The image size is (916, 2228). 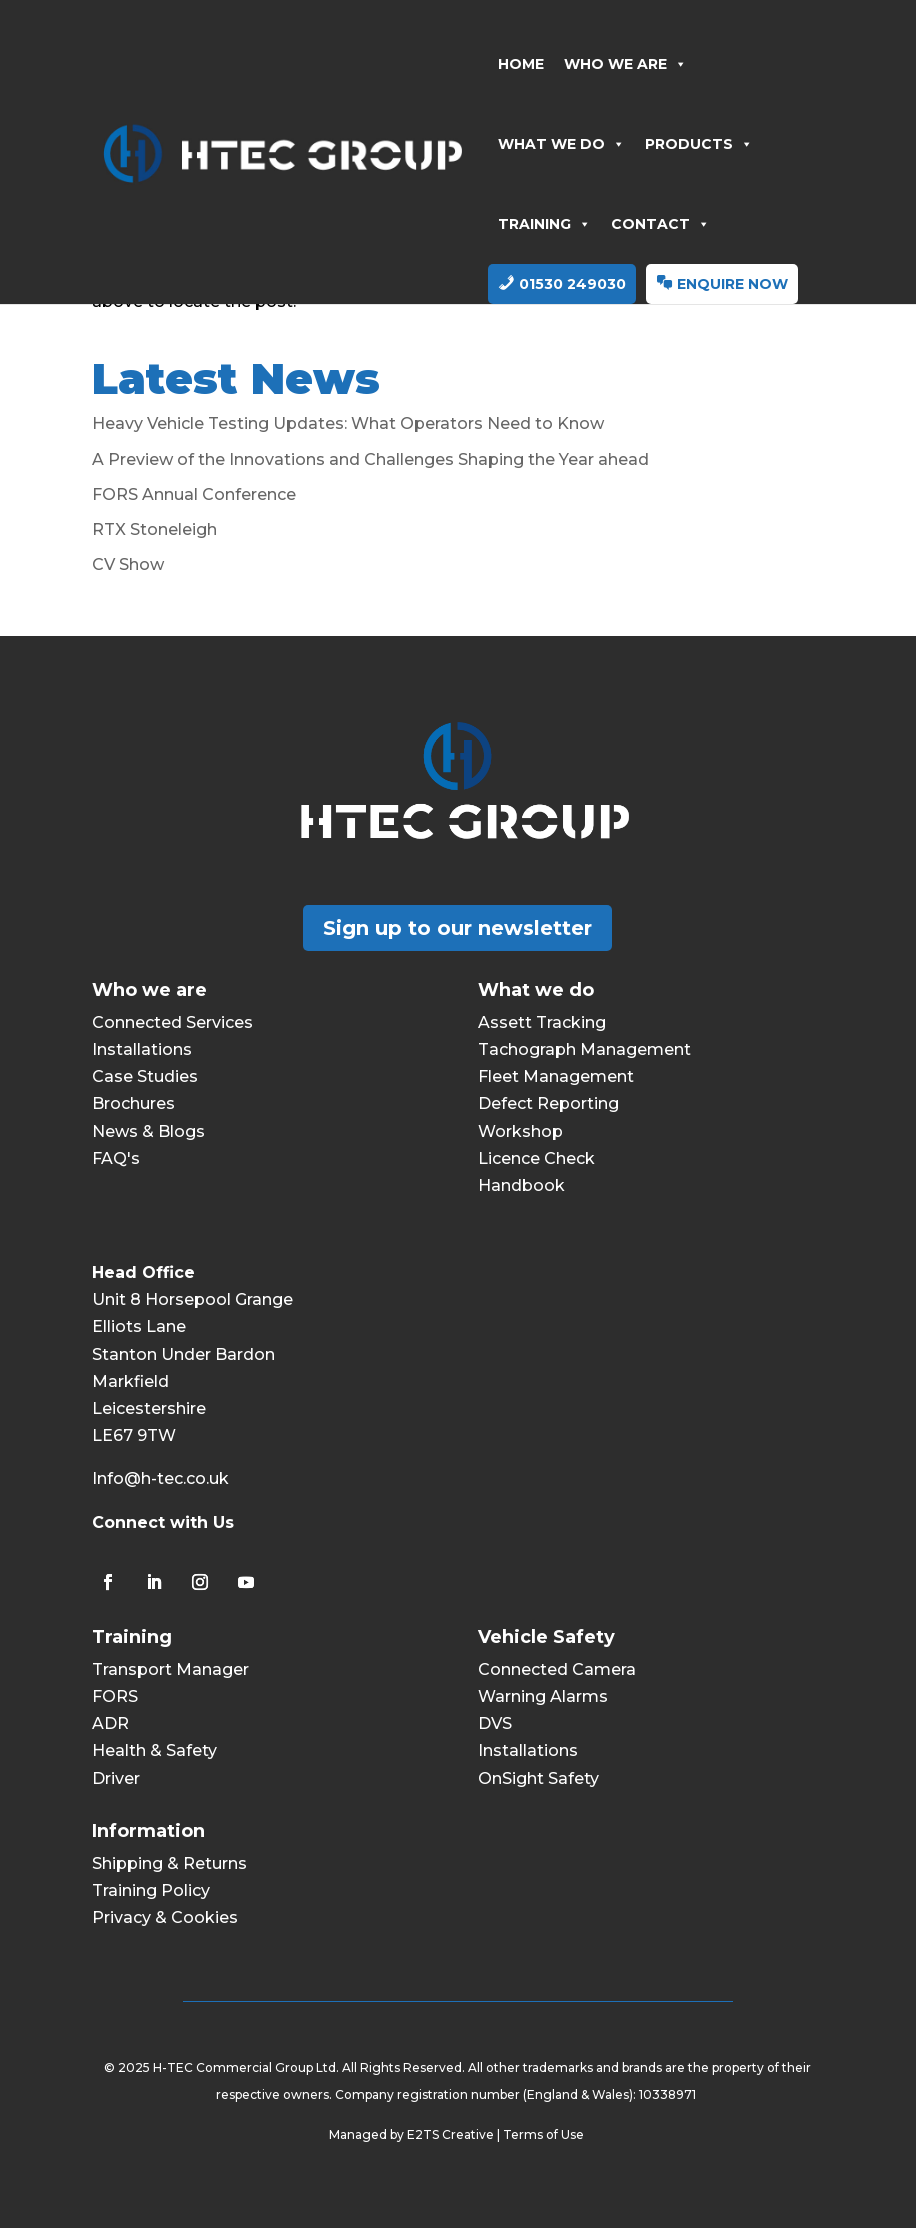 What do you see at coordinates (542, 1022) in the screenshot?
I see `Assett Tracking` at bounding box center [542, 1022].